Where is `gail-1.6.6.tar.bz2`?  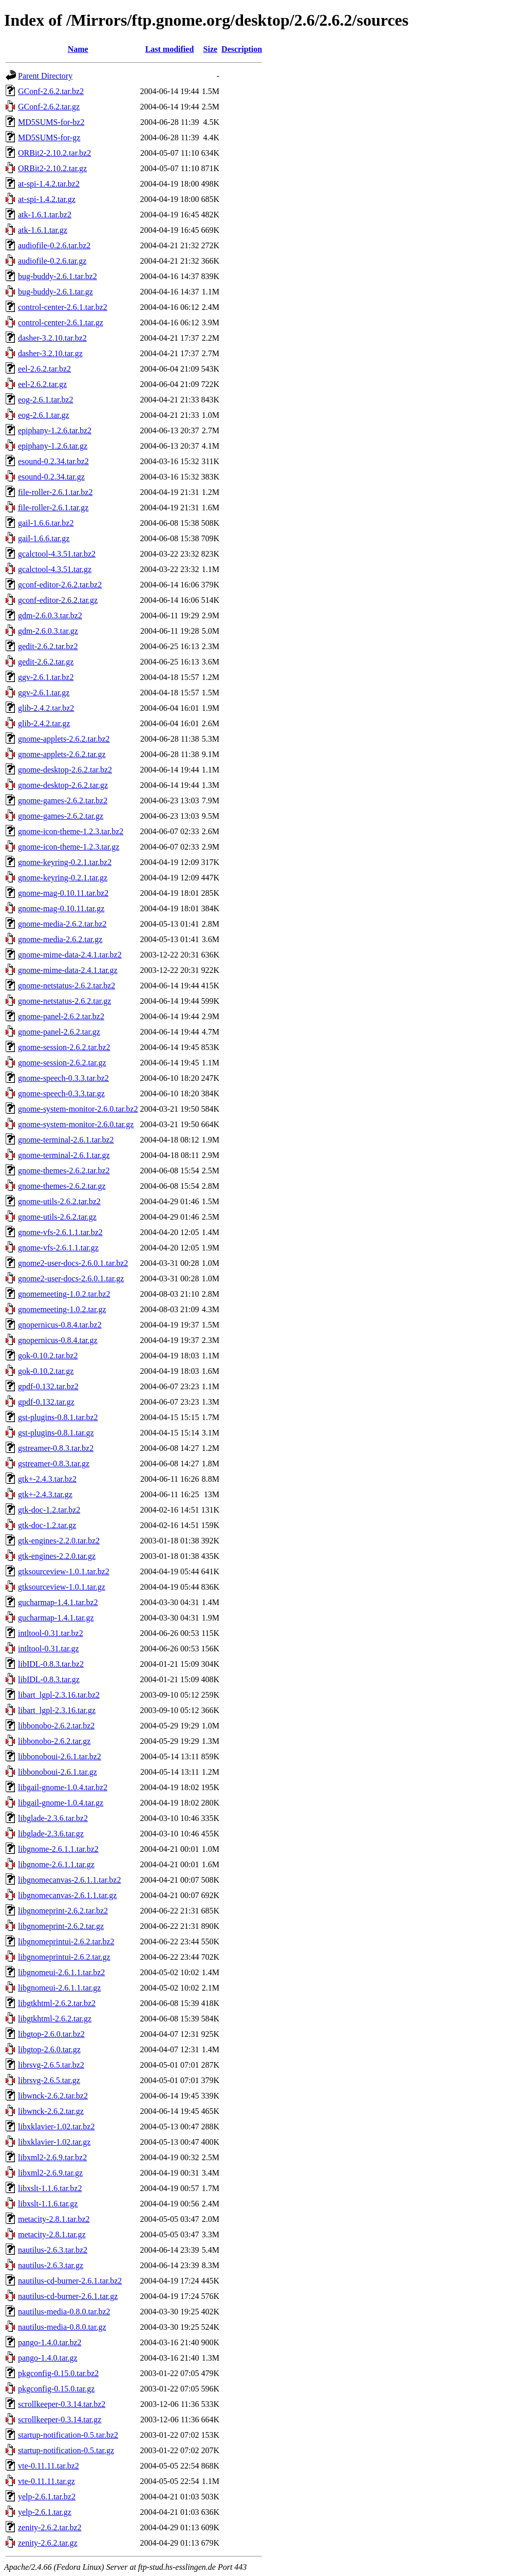
gail-1.6.6.tar.bz2 is located at coordinates (45, 523).